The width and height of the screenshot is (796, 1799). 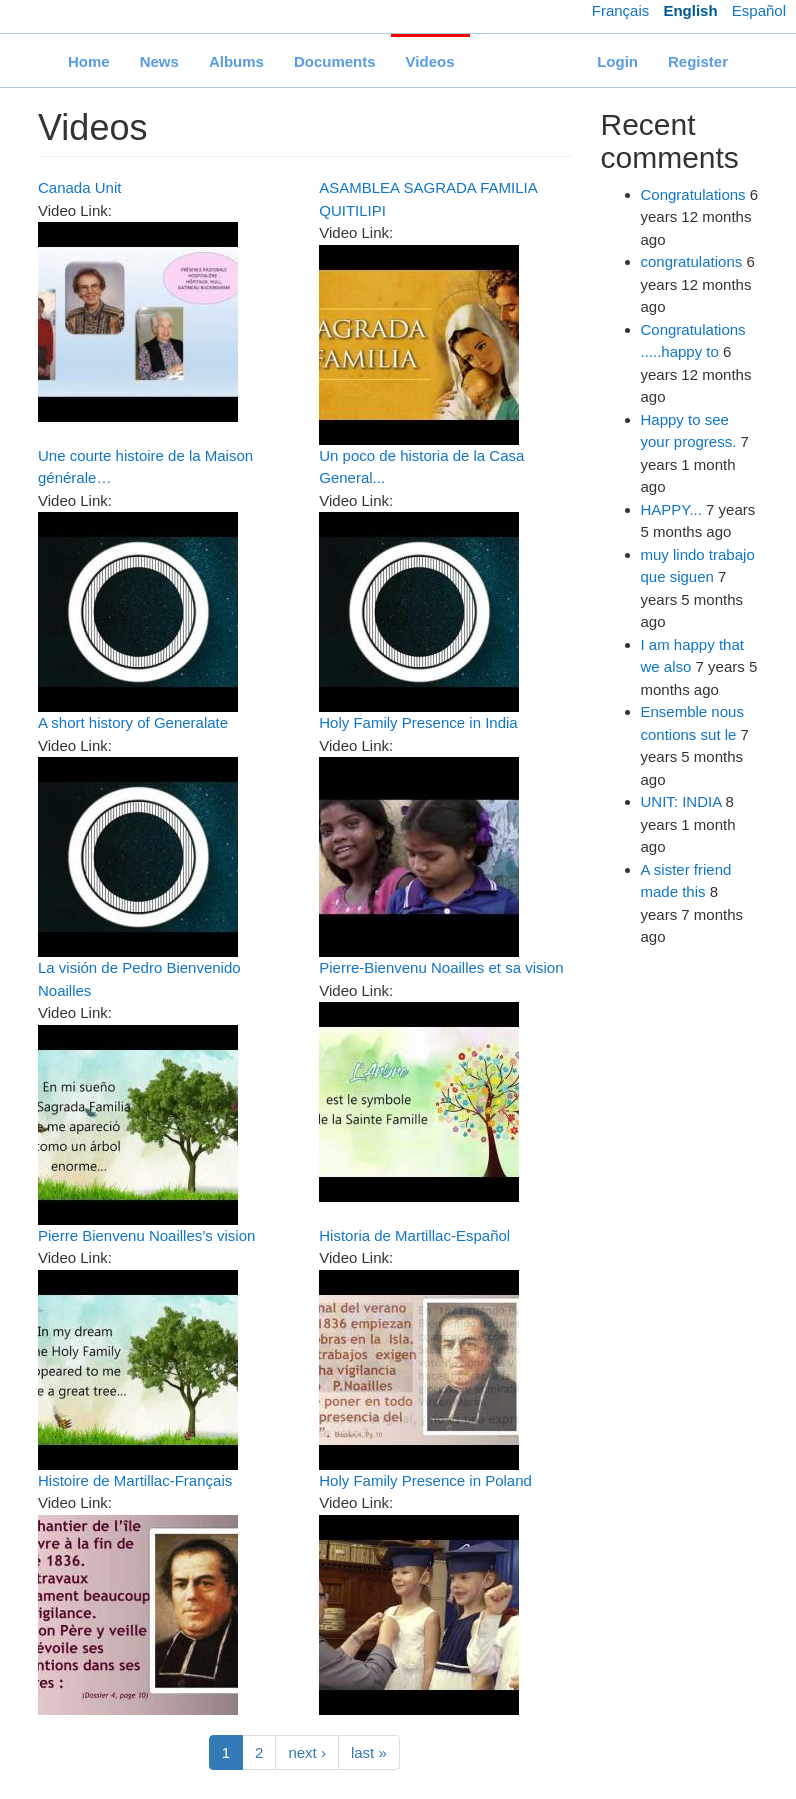 What do you see at coordinates (681, 801) in the screenshot?
I see `UNIT: INDIA` at bounding box center [681, 801].